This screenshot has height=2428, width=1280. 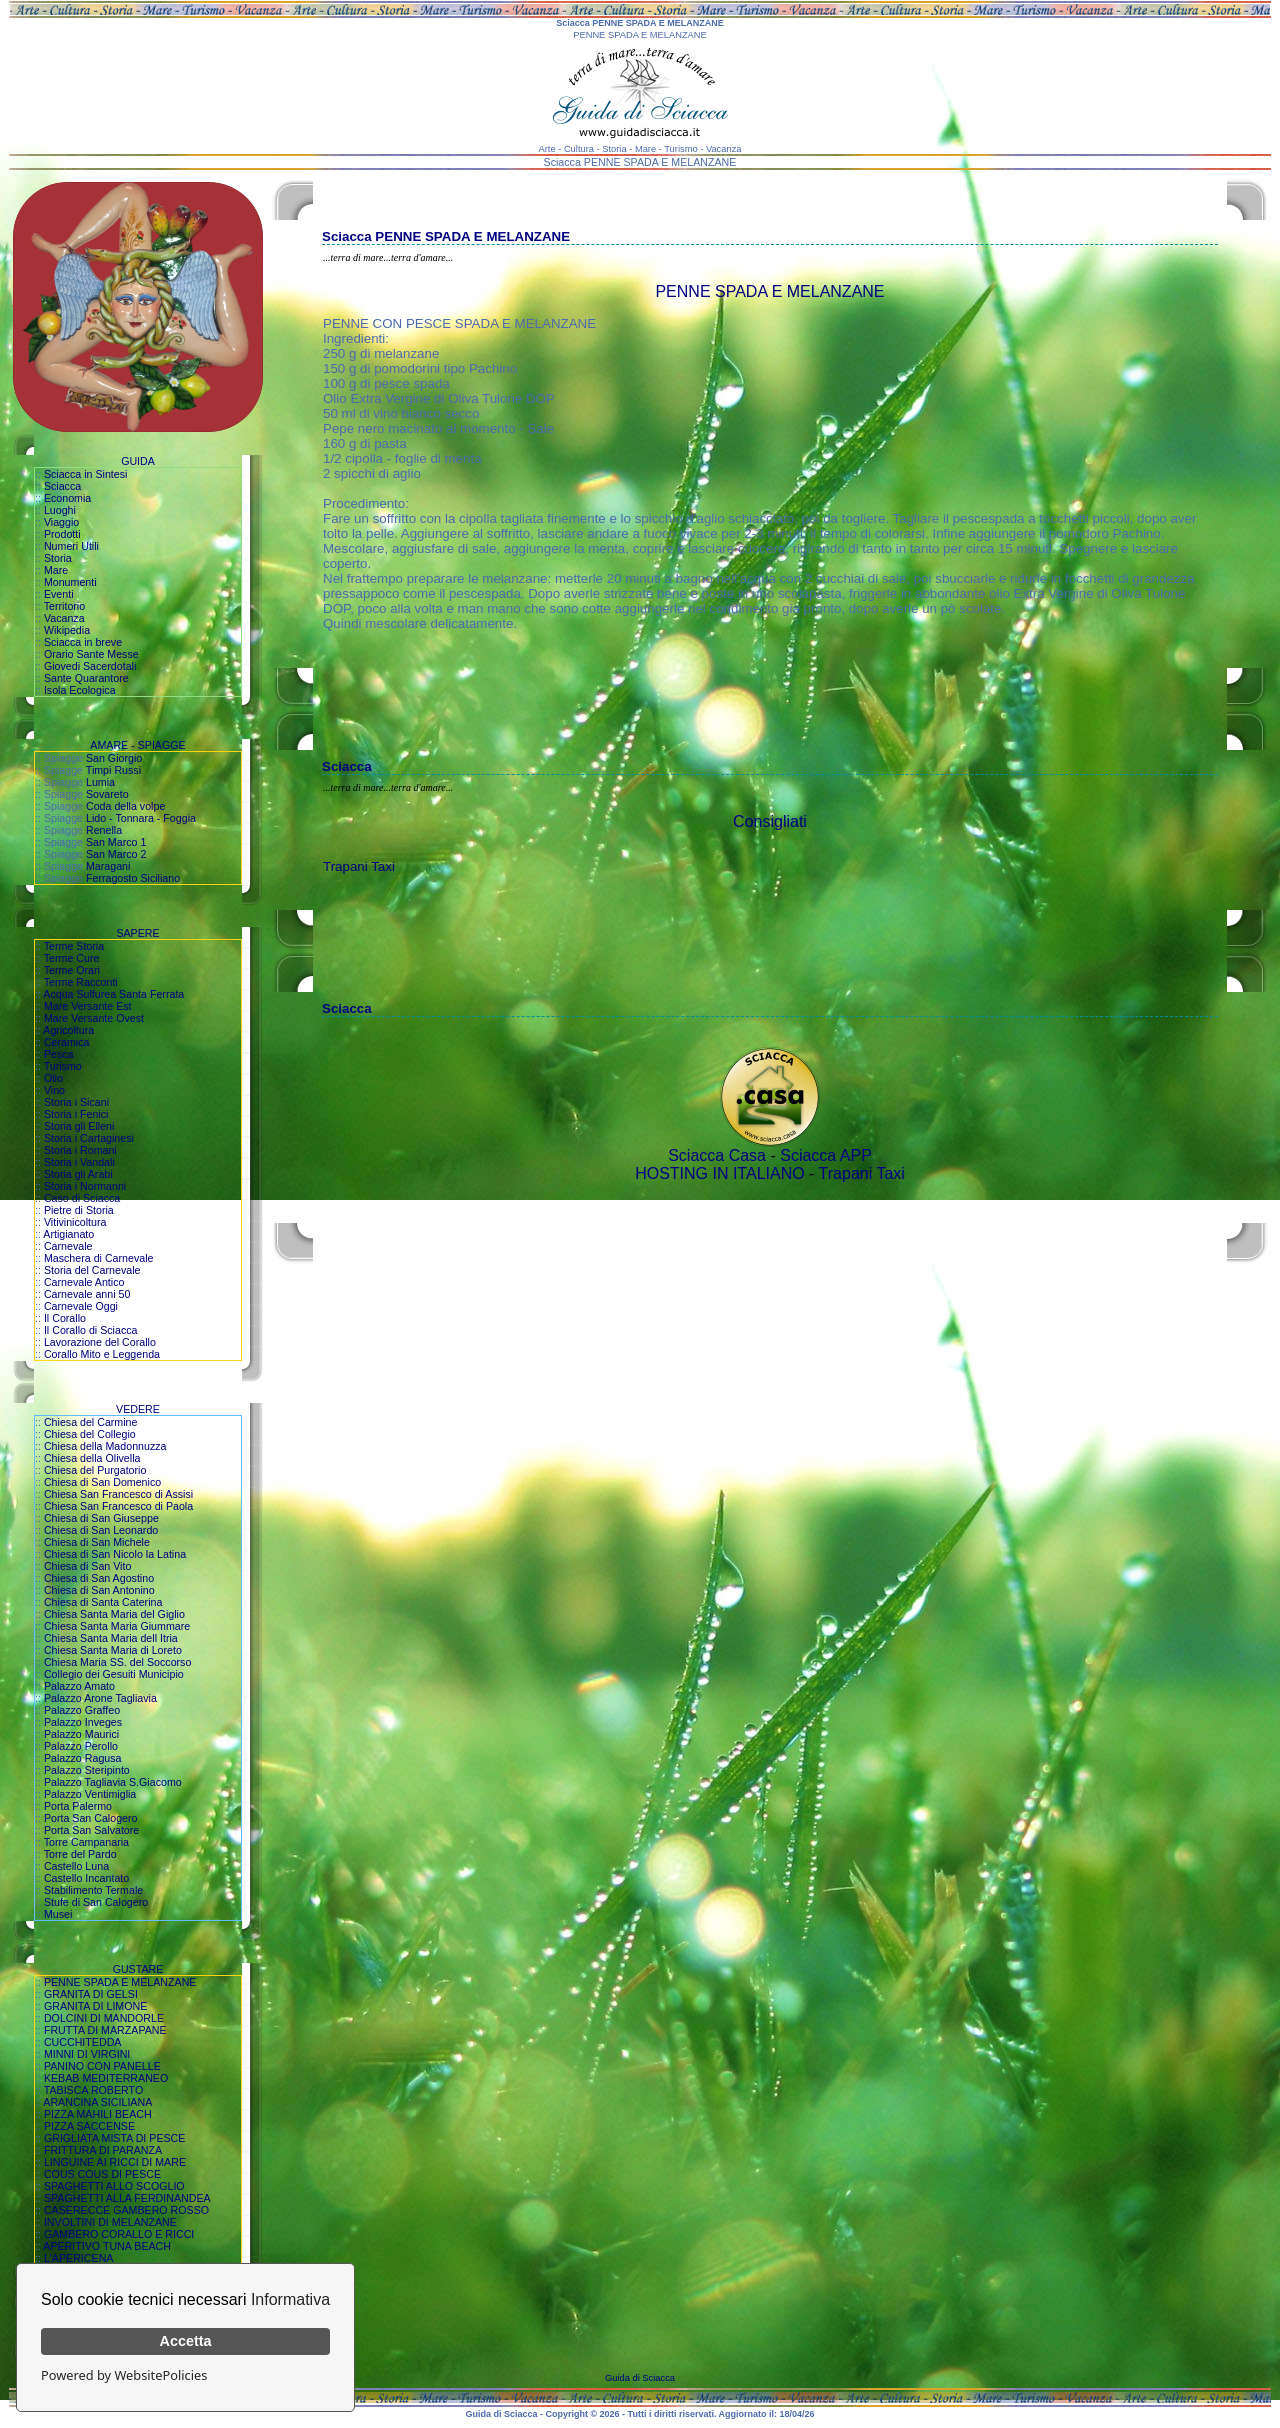 What do you see at coordinates (141, 818) in the screenshot?
I see `Lido - Tonnara - Foggia` at bounding box center [141, 818].